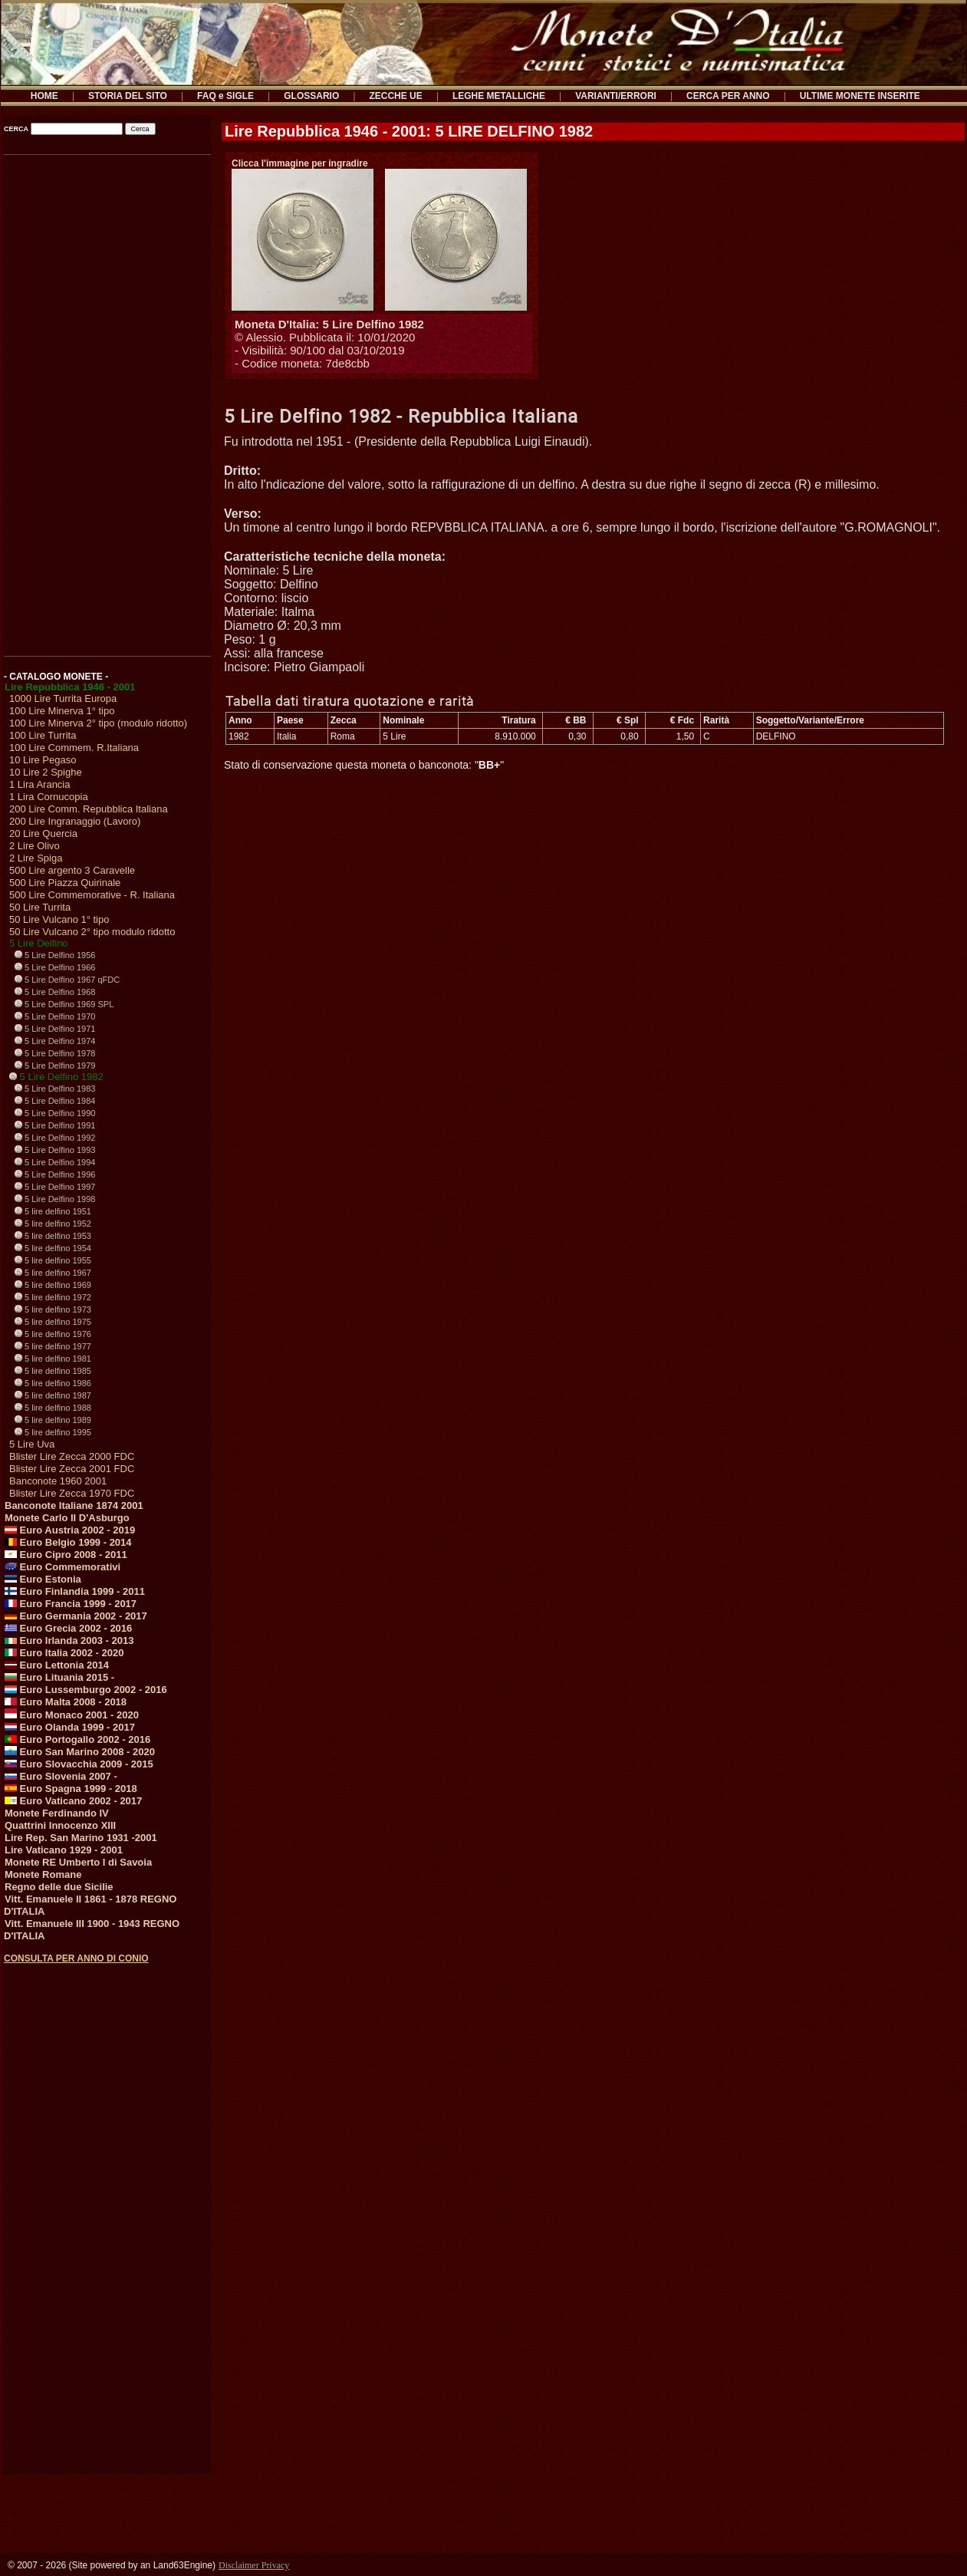 This screenshot has height=2576, width=967. What do you see at coordinates (55, 1053) in the screenshot?
I see `5 Lire Delfino 1978` at bounding box center [55, 1053].